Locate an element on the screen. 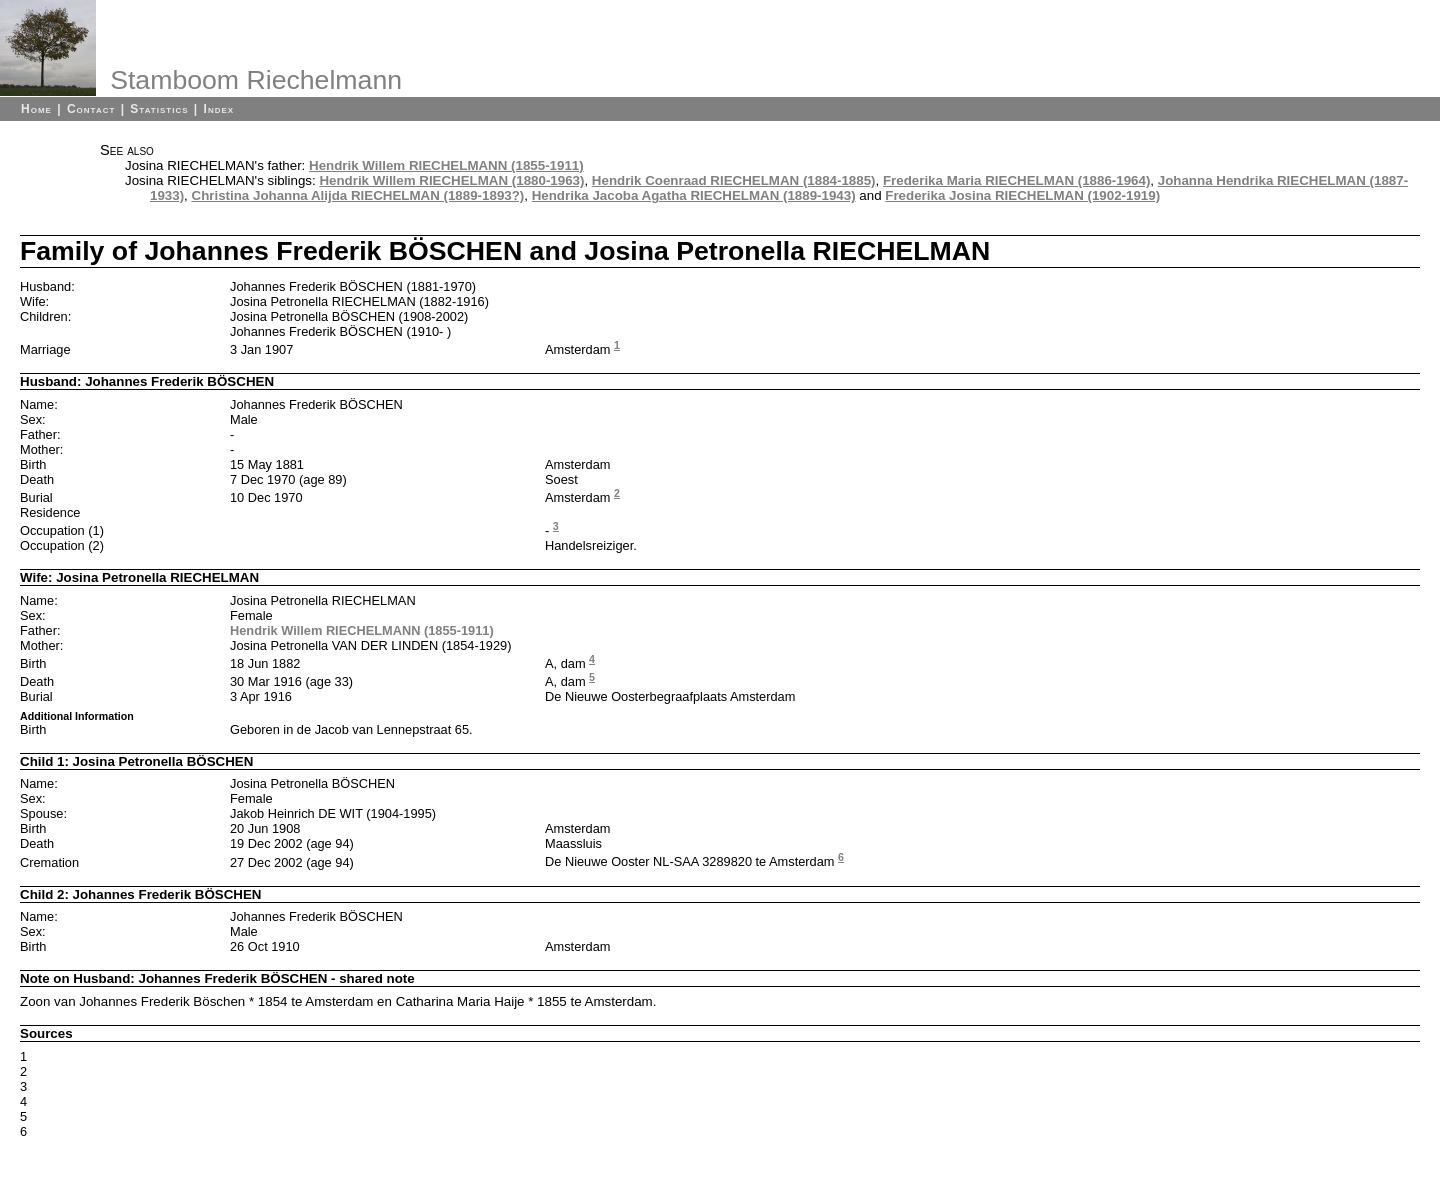 This screenshot has height=1186, width=1440. Frederika Maria RIECHELMAN (1886-1964) is located at coordinates (1016, 180).